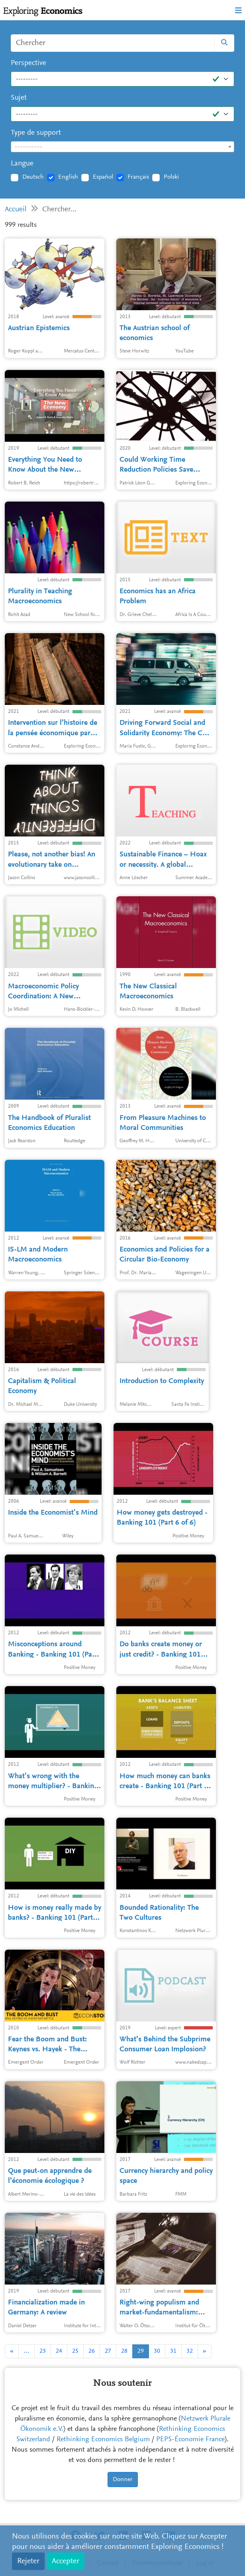 This screenshot has width=245, height=2576. Describe the element at coordinates (103, 2439) in the screenshot. I see `Rethinking Economics Belgium` at that location.